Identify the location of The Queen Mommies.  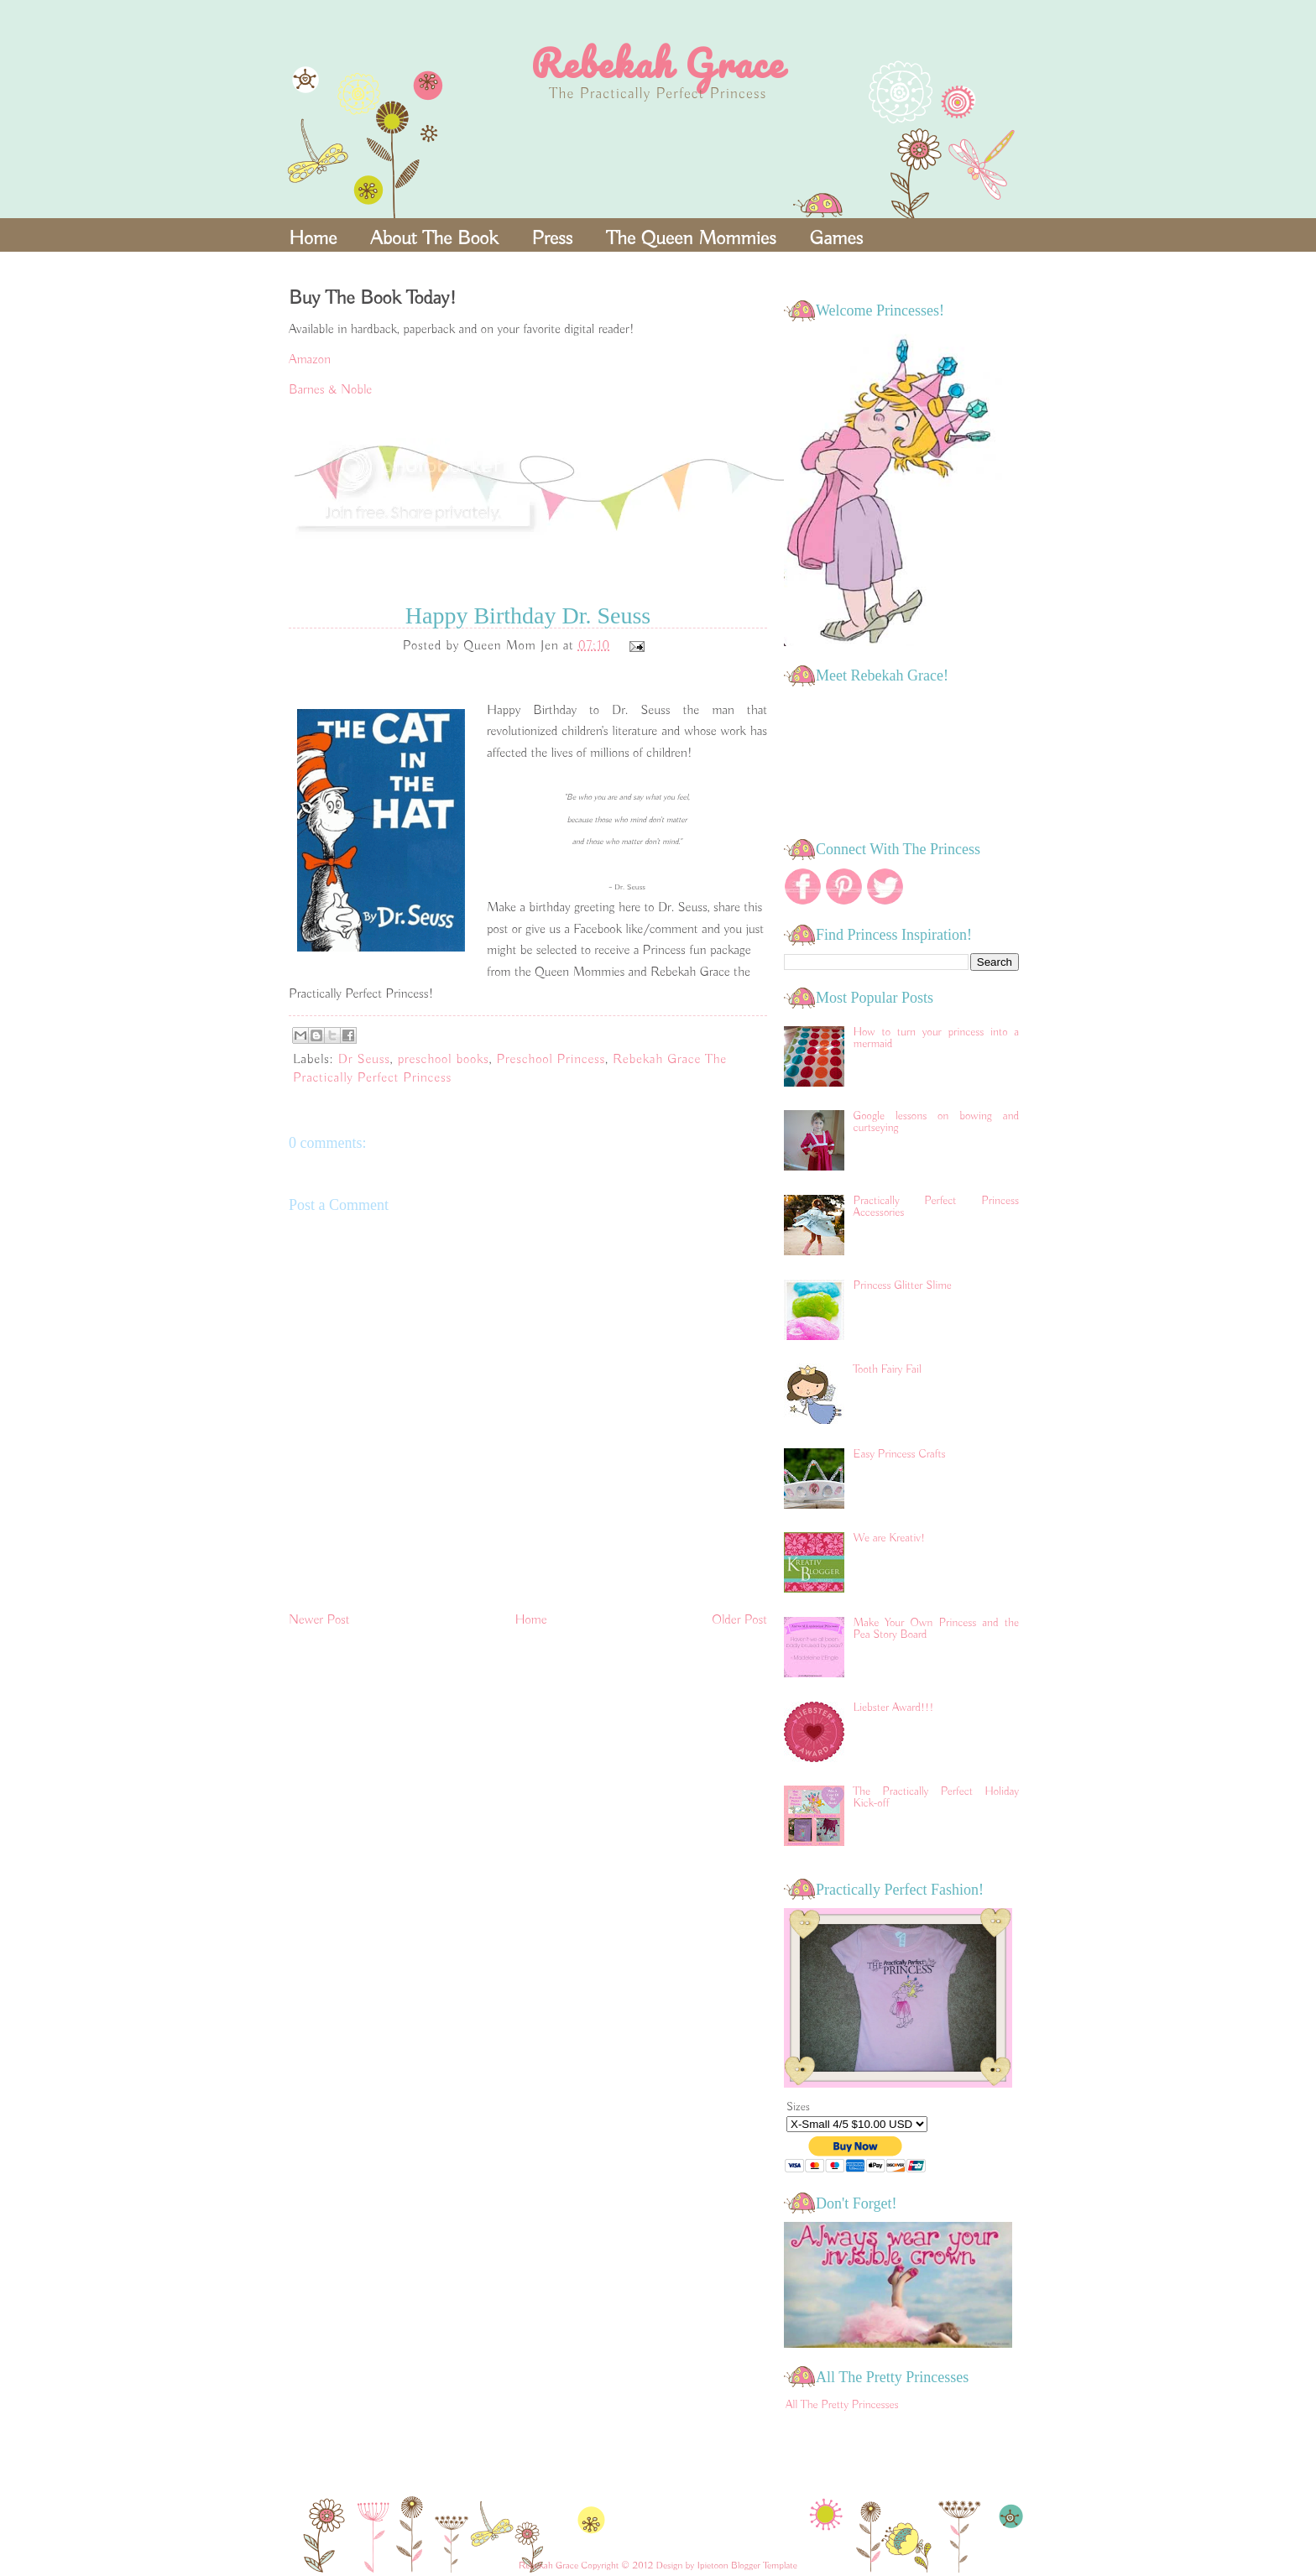
(691, 238).